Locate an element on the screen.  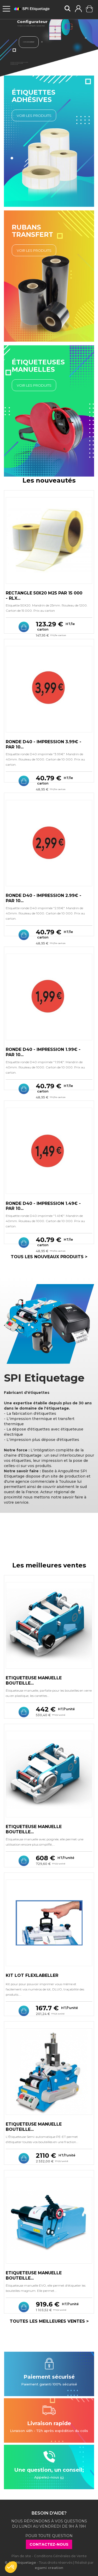
ici is located at coordinates (62, 2477).